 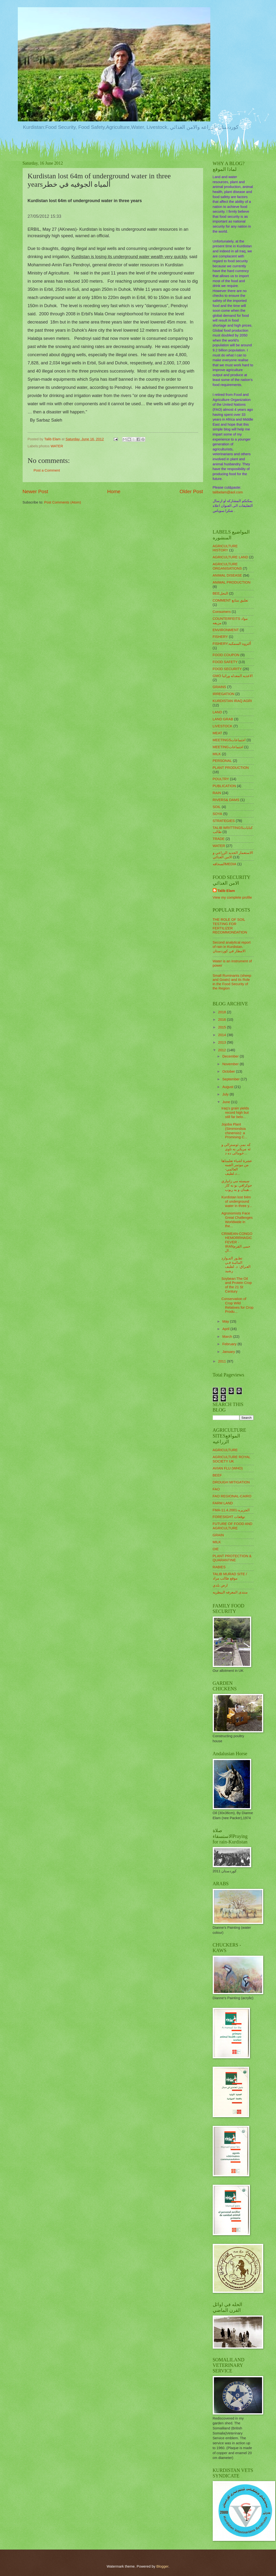 What do you see at coordinates (226, 1102) in the screenshot?
I see `June` at bounding box center [226, 1102].